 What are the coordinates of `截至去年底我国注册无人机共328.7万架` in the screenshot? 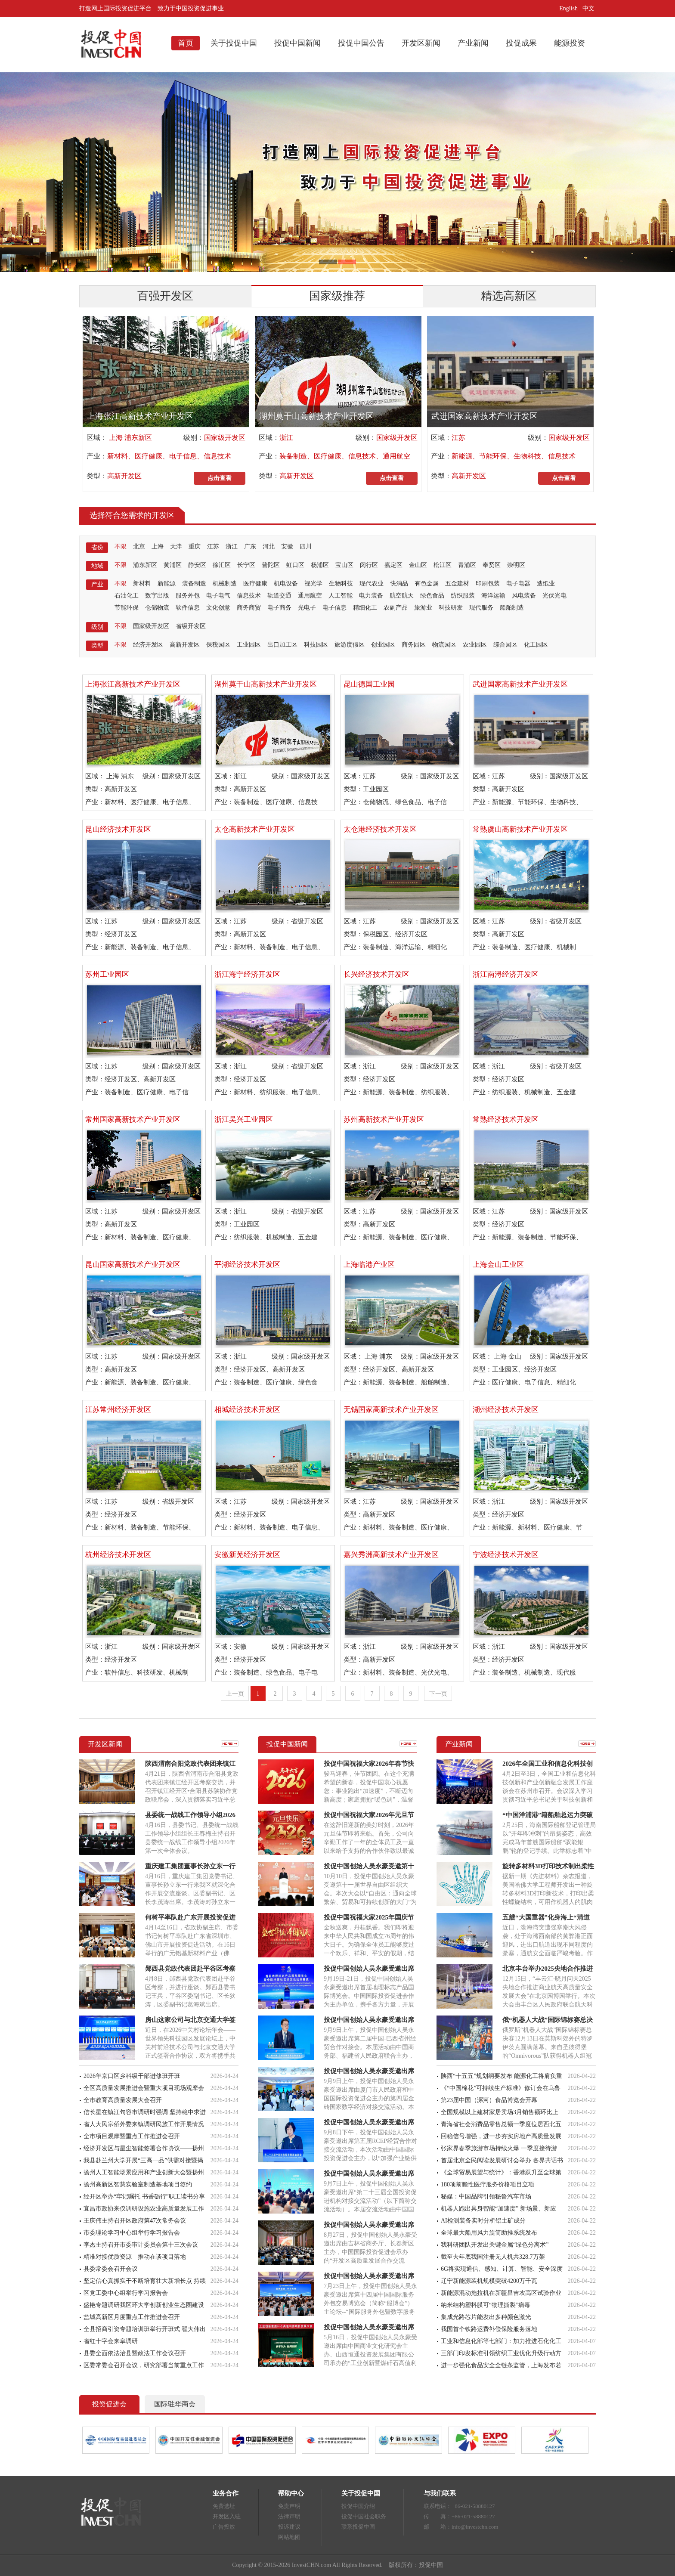 It's located at (493, 2257).